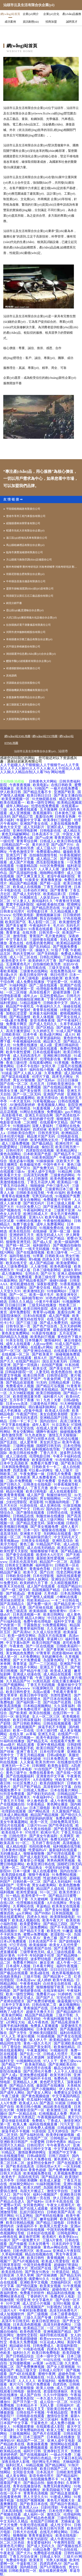  What do you see at coordinates (12, 1832) in the screenshot?
I see `欧美在线不卡` at bounding box center [12, 1832].